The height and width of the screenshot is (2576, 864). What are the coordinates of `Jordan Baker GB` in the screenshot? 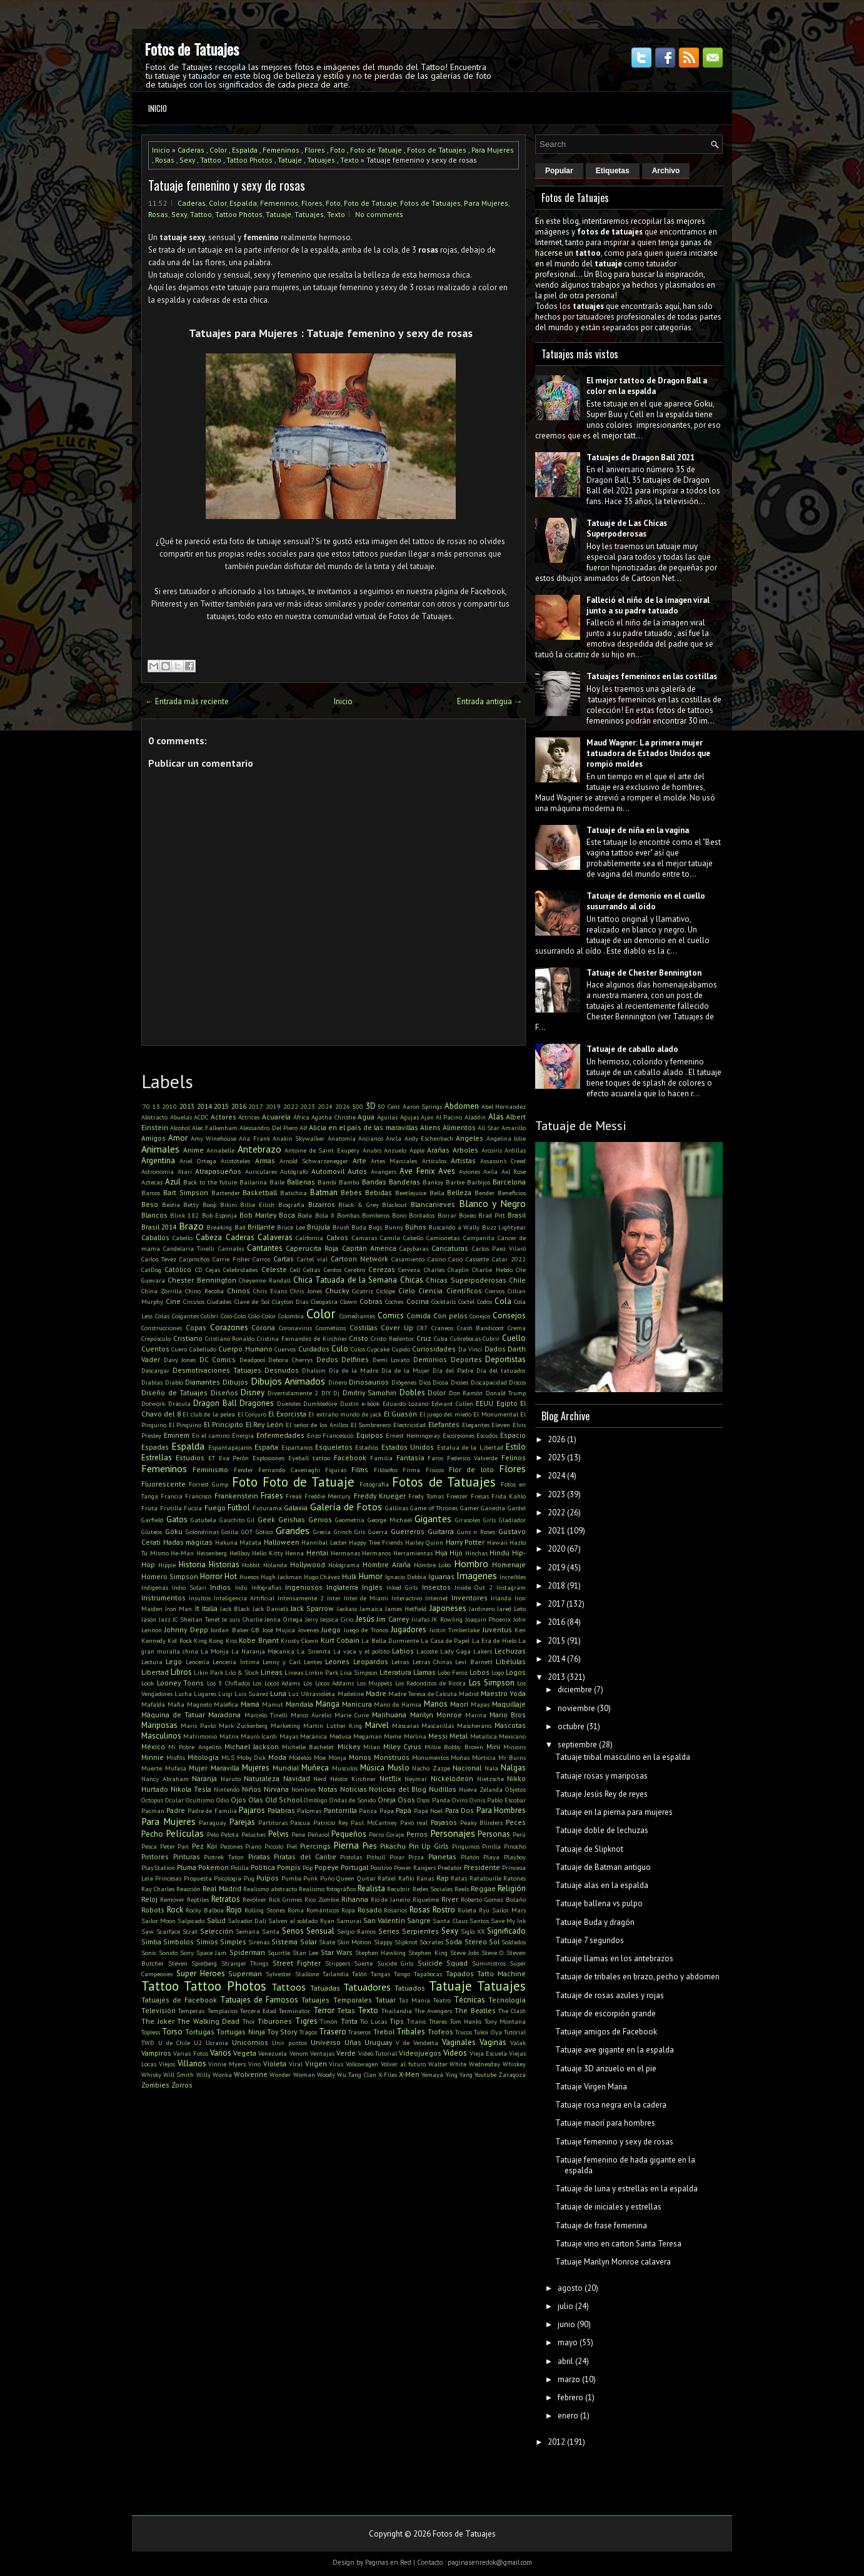 It's located at (235, 1629).